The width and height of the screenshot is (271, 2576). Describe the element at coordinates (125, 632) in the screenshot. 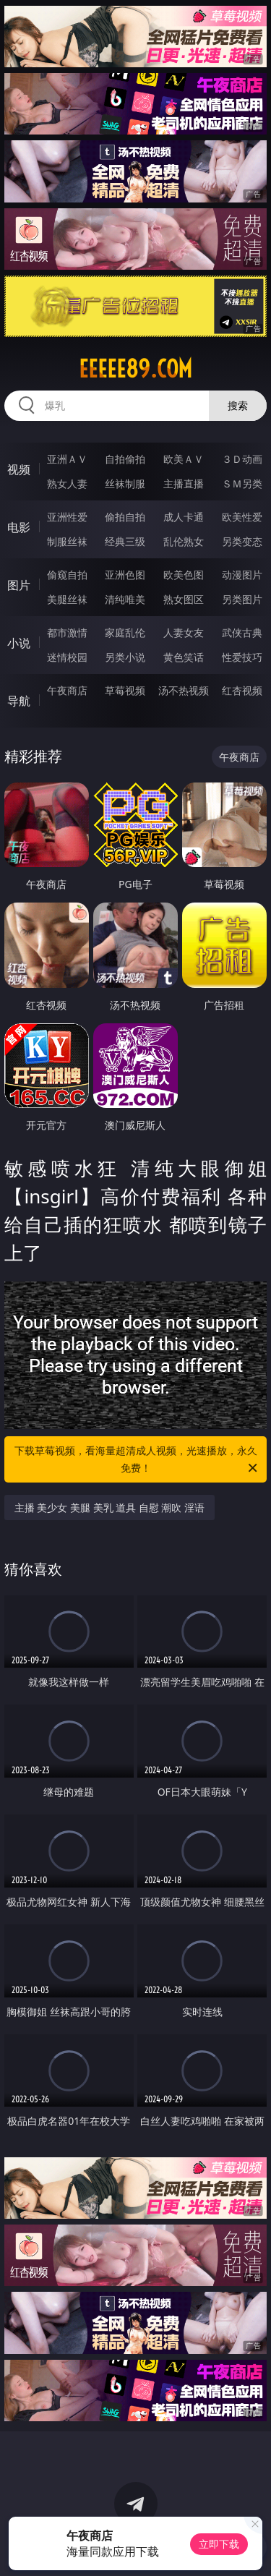

I see `家庭乱伦` at that location.